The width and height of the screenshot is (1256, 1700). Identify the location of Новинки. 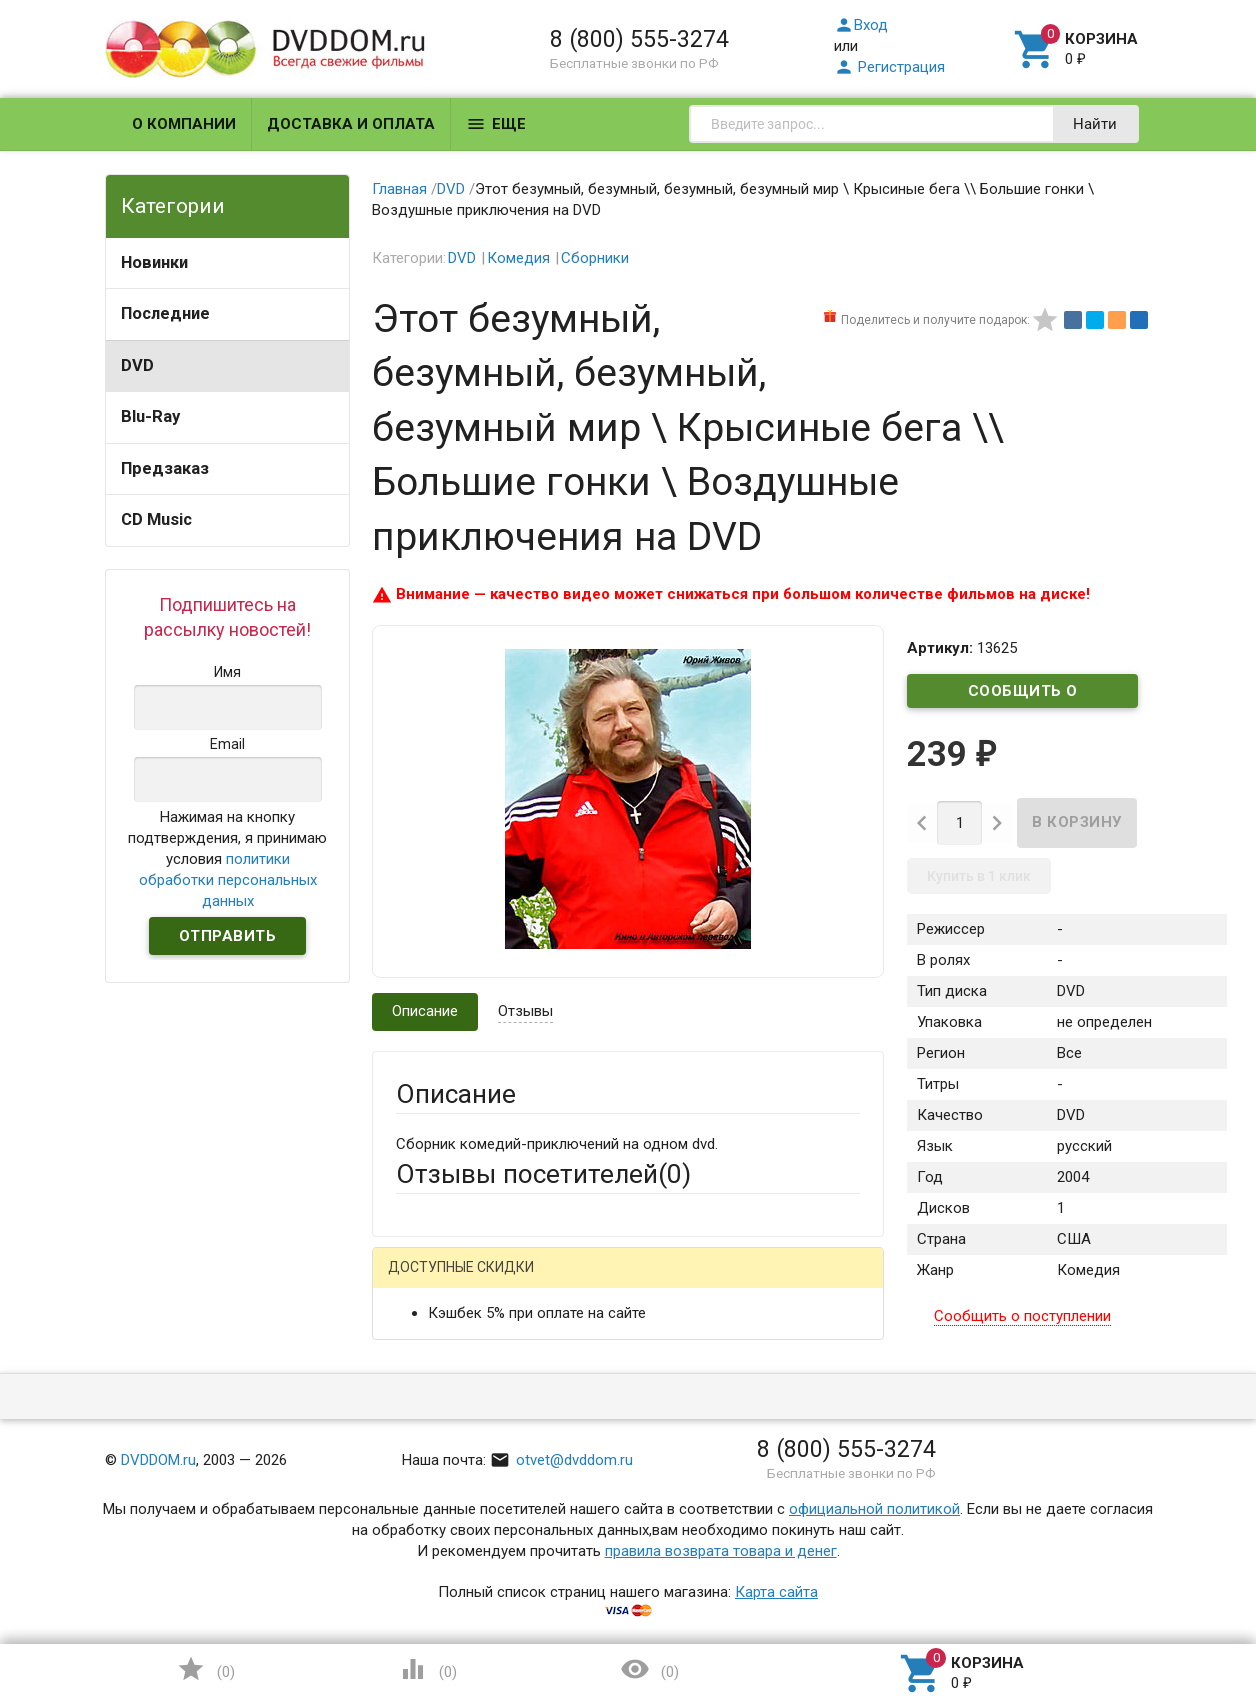
(154, 262).